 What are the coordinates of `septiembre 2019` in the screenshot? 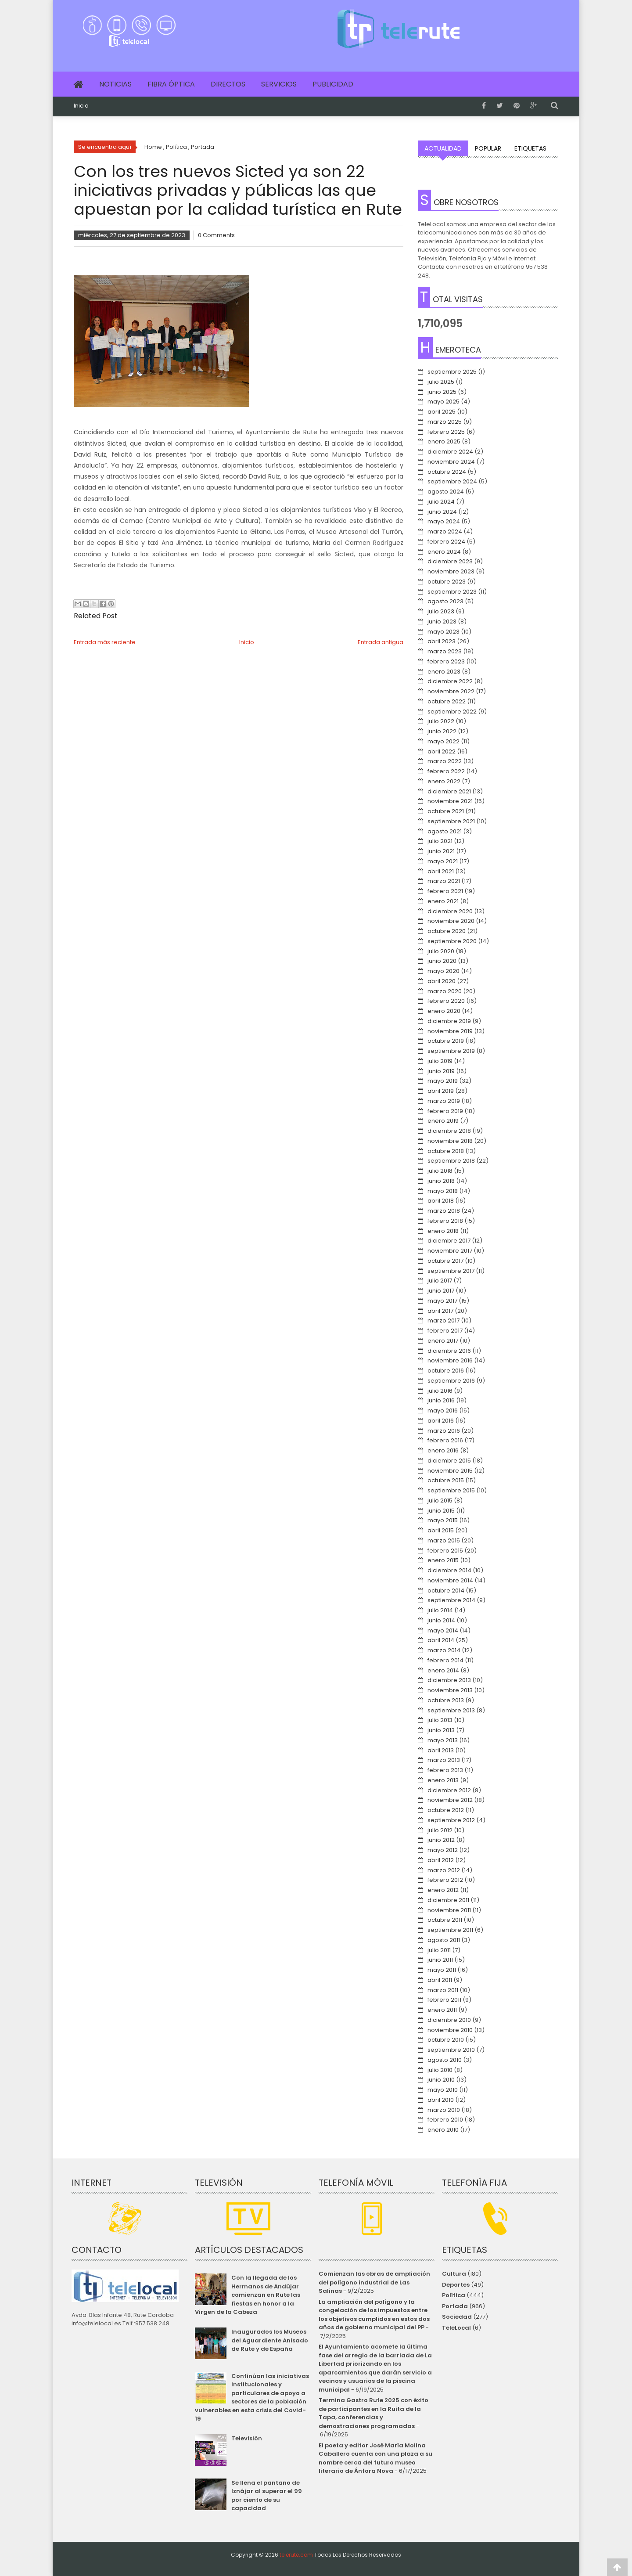 It's located at (451, 1051).